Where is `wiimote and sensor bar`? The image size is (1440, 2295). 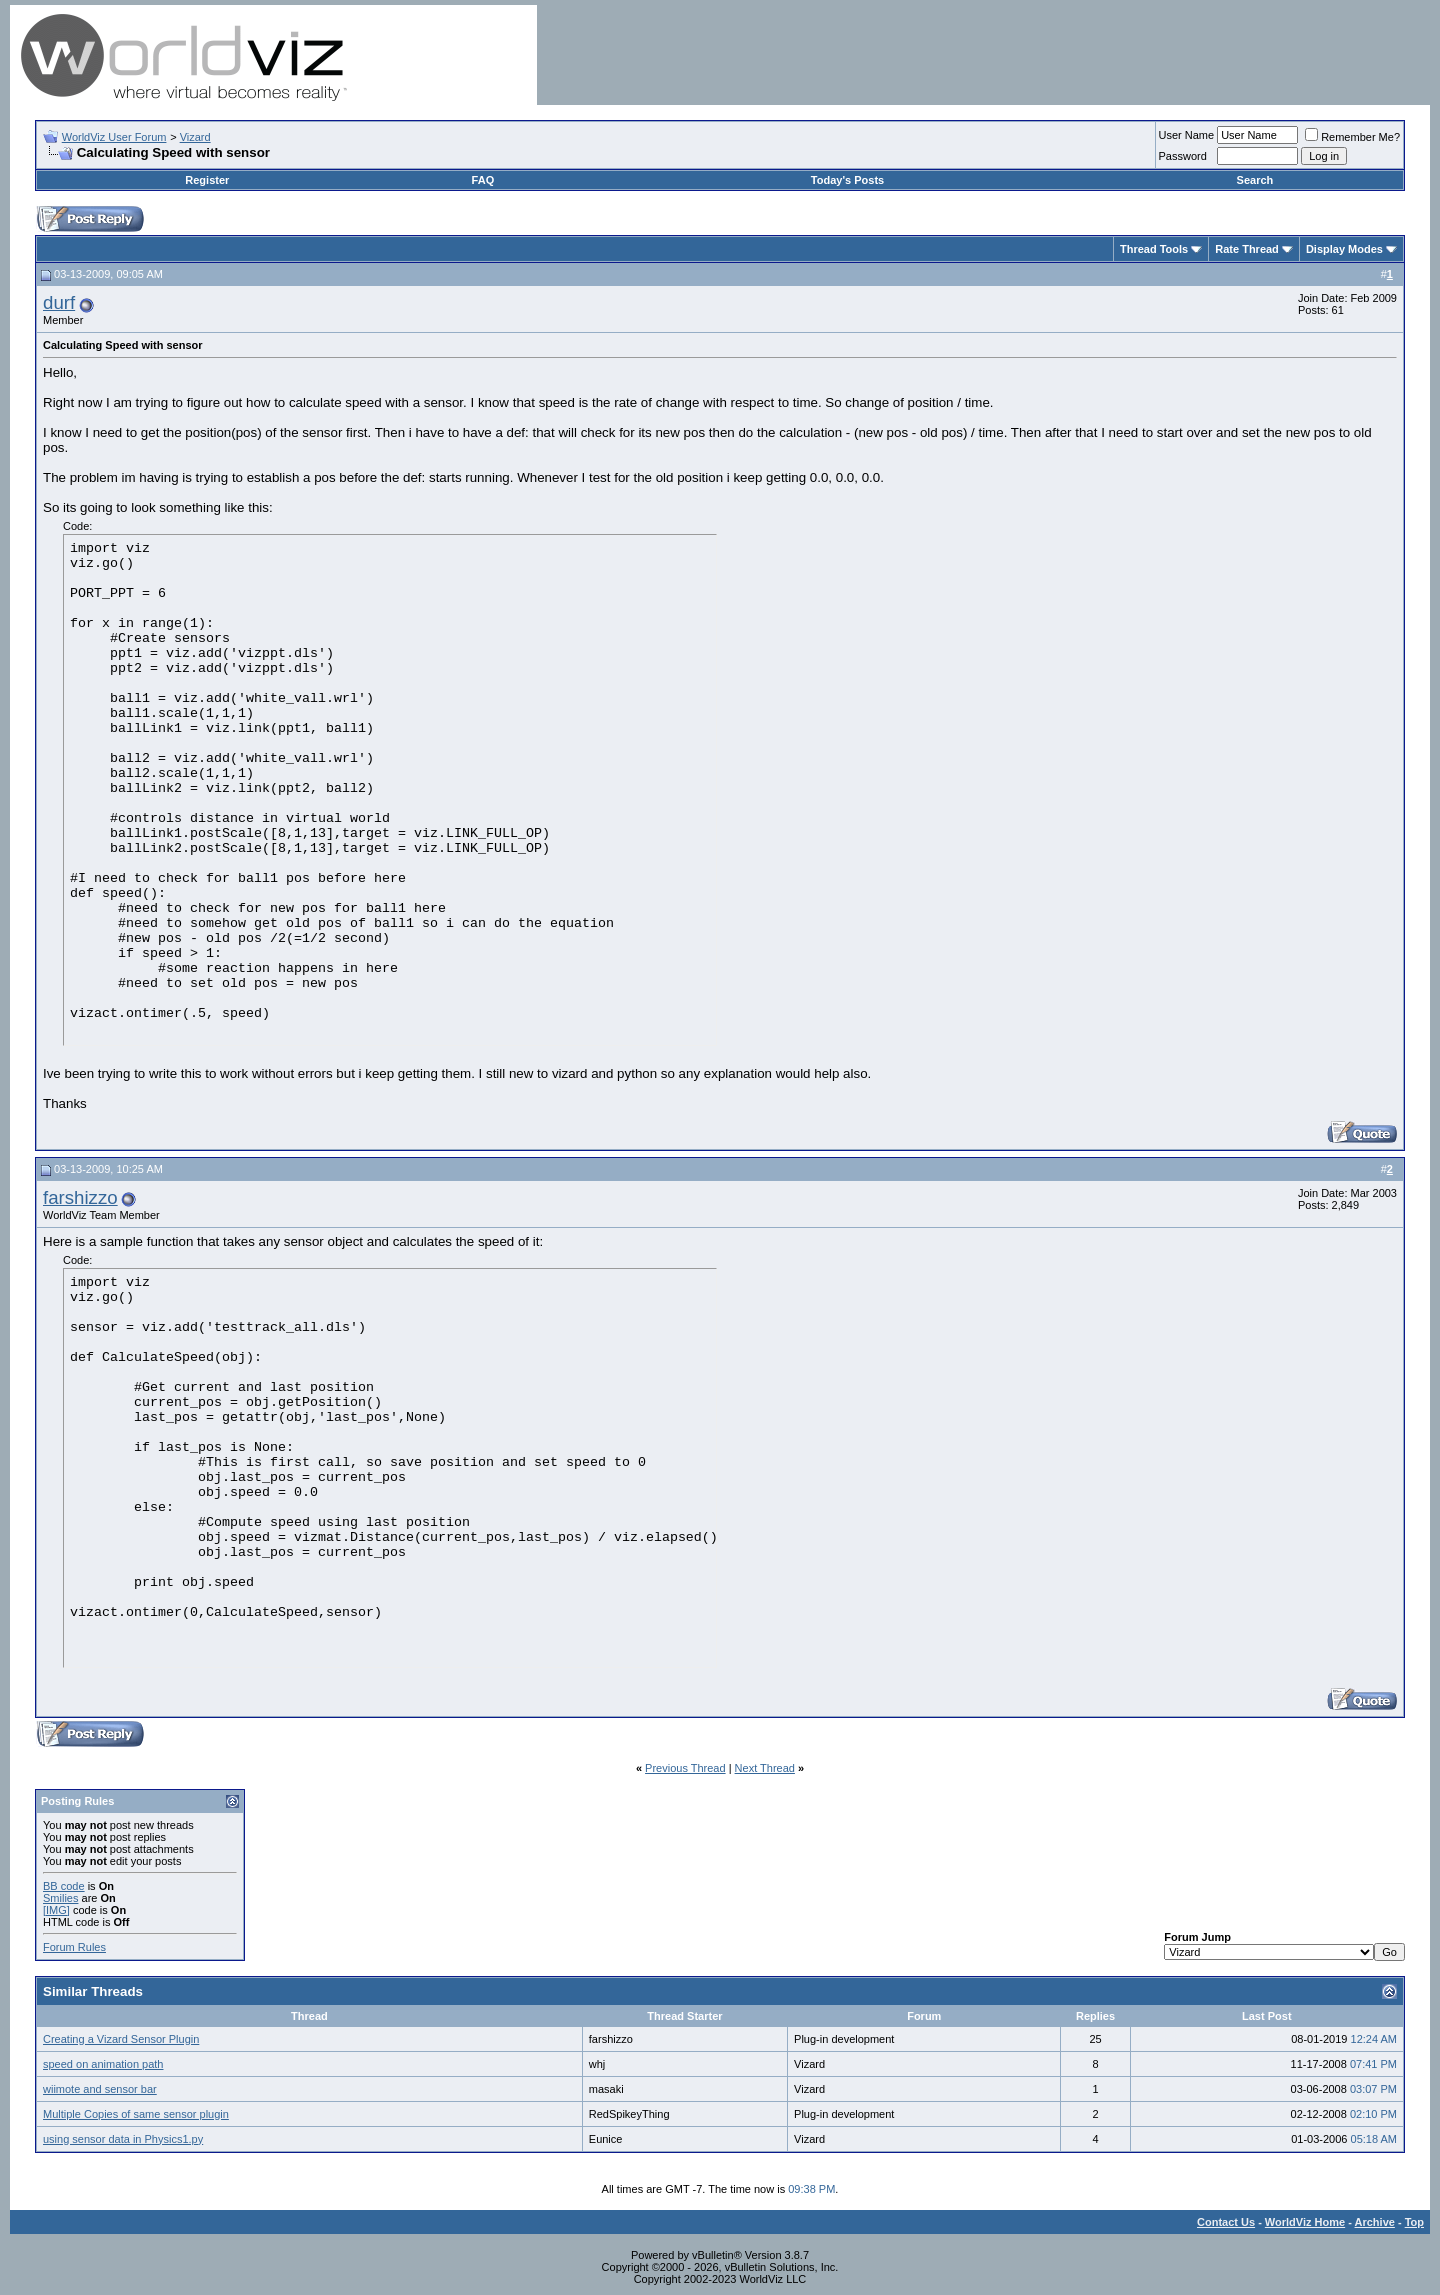
wiimote and sensor bar is located at coordinates (100, 2089).